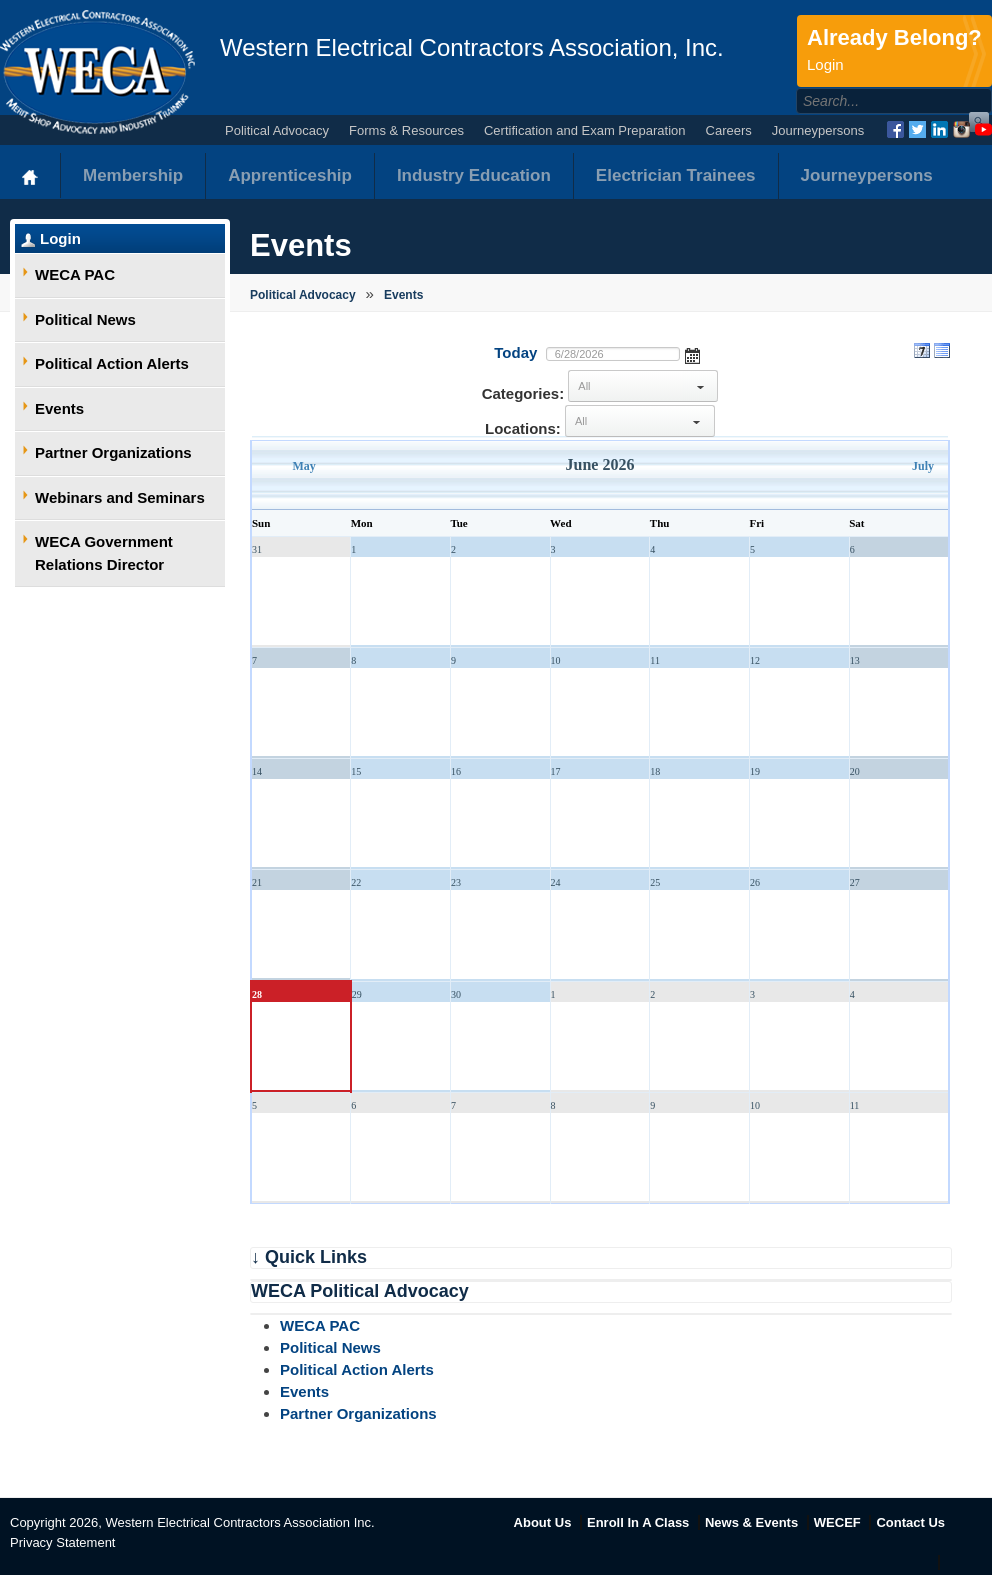 The height and width of the screenshot is (1575, 992). What do you see at coordinates (304, 466) in the screenshot?
I see `May` at bounding box center [304, 466].